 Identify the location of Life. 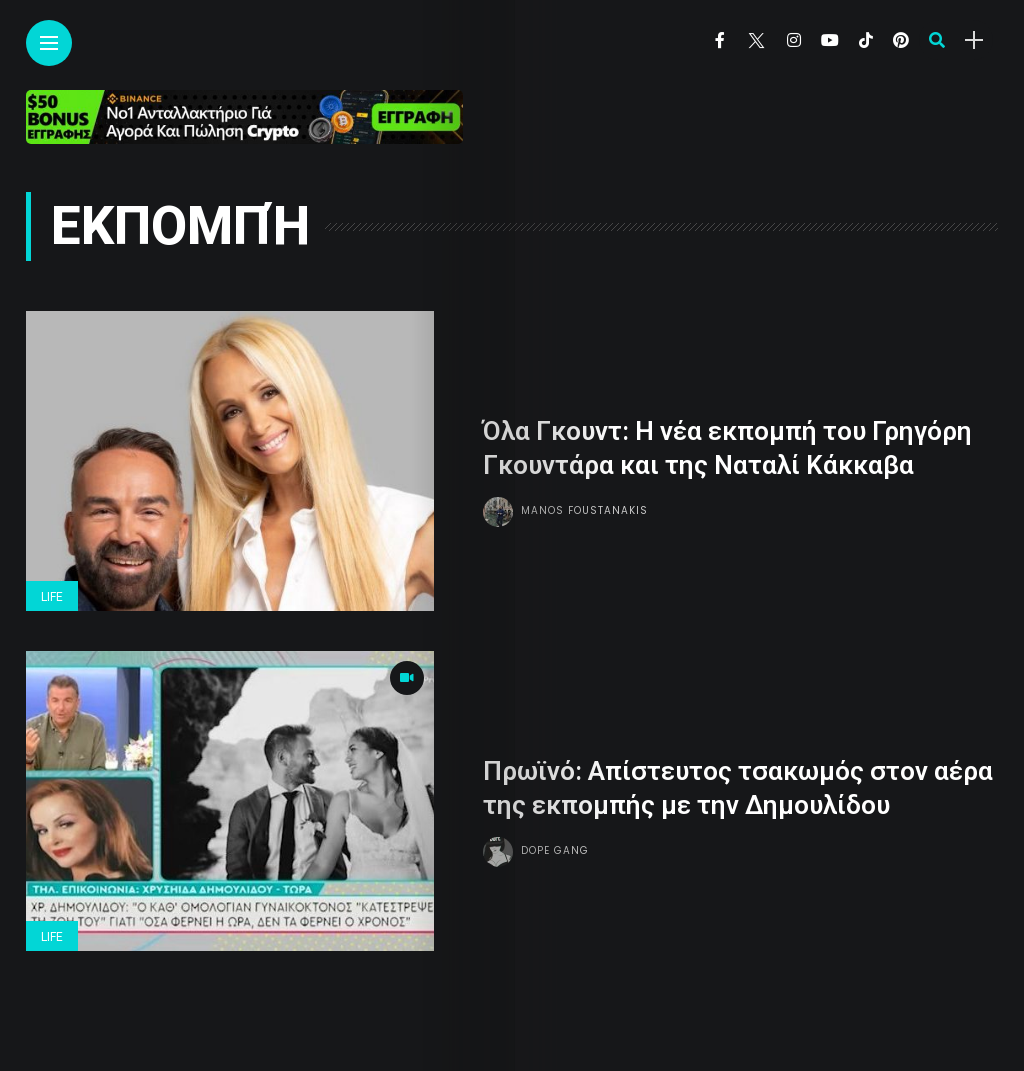
(52, 597).